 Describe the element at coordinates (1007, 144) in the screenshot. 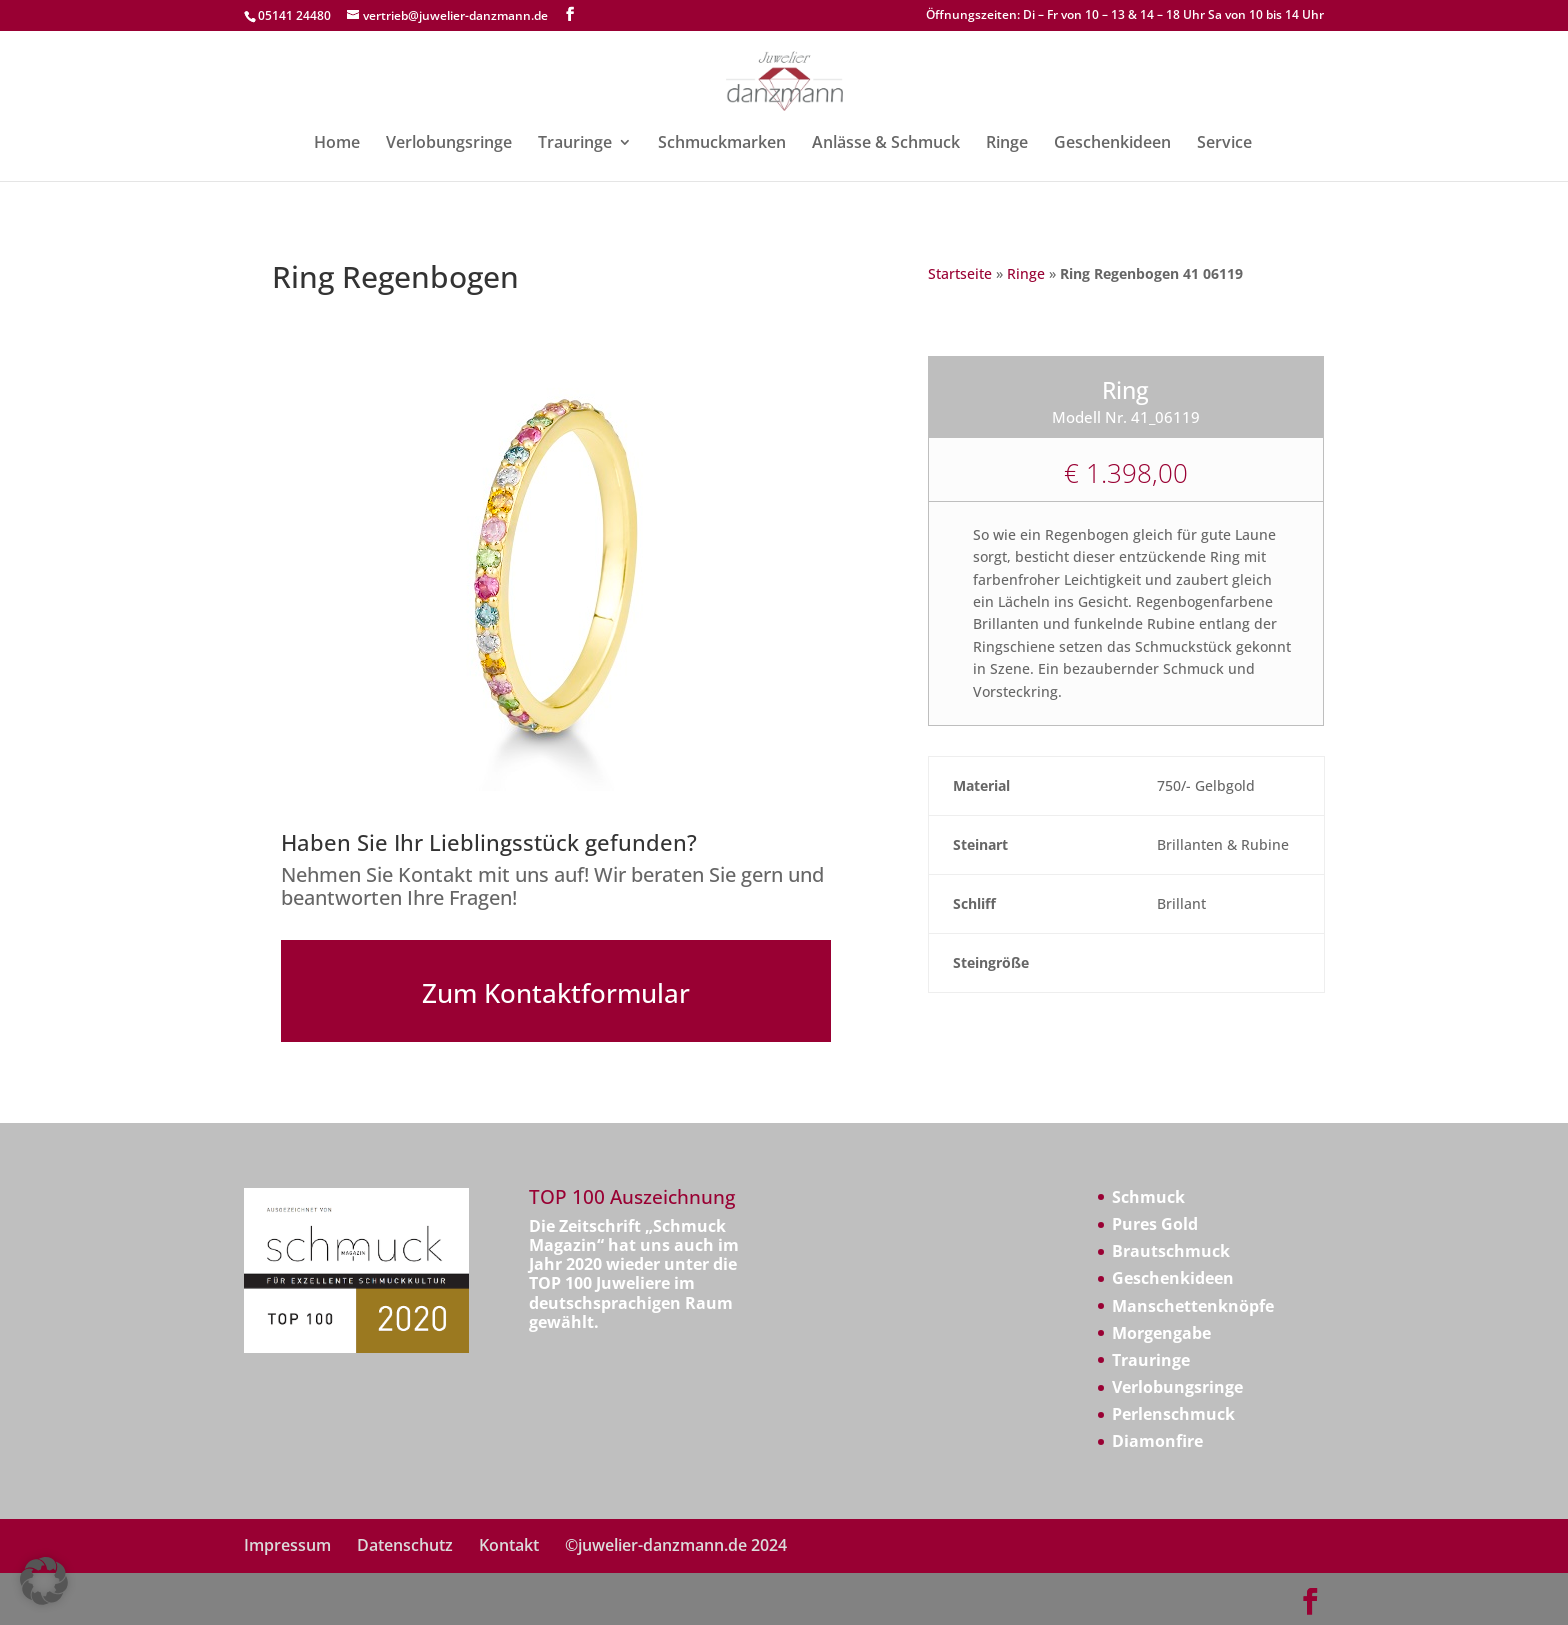

I see `Ringe` at that location.